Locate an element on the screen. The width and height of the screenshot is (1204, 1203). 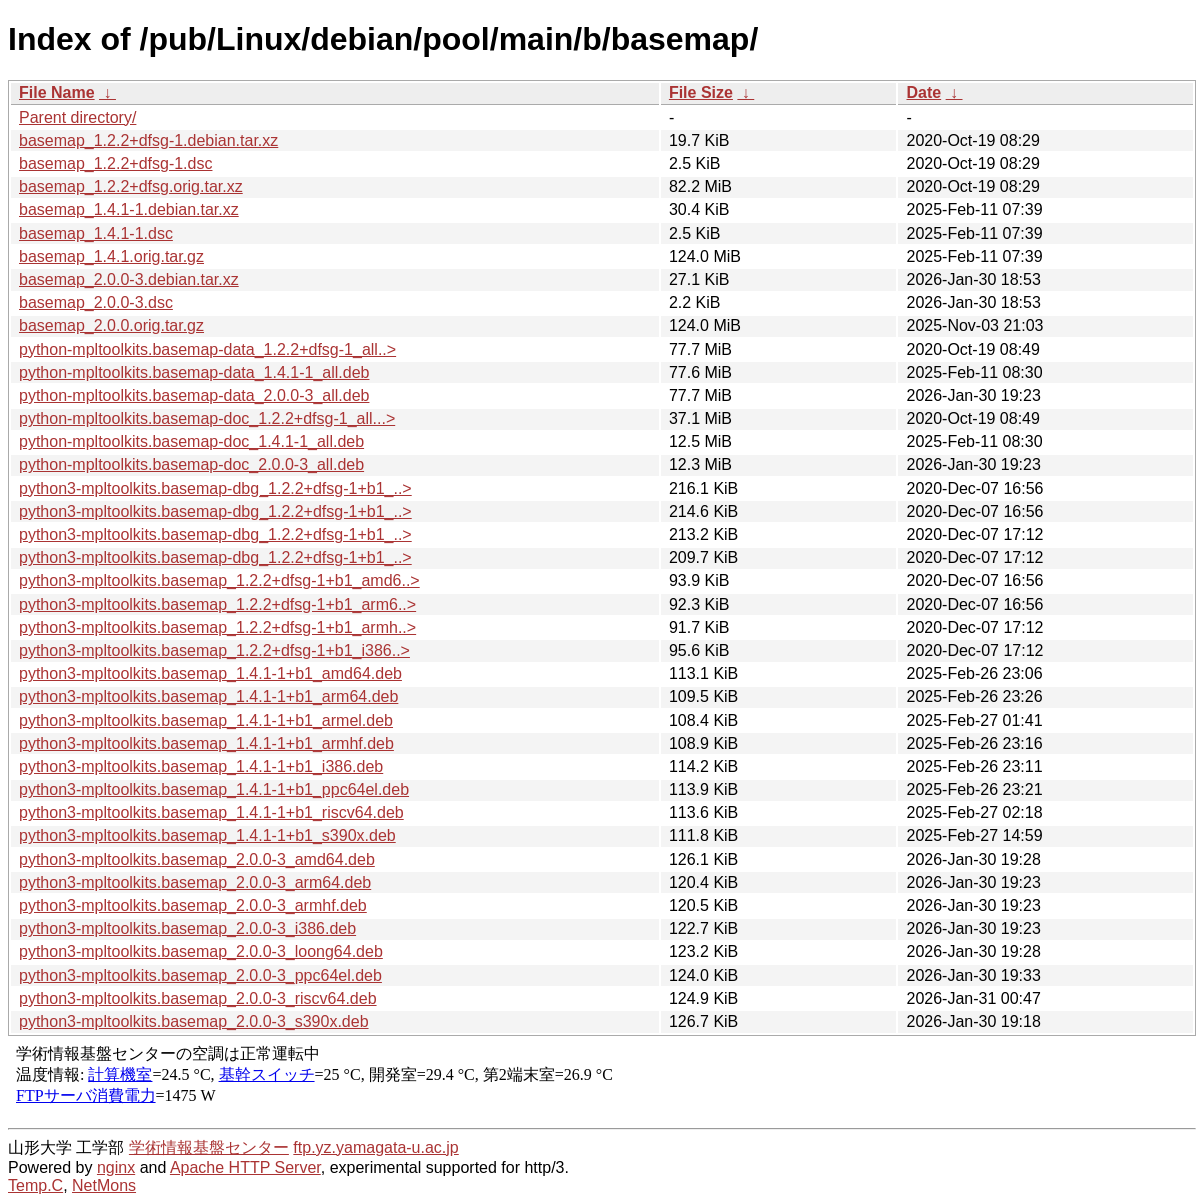
Date is located at coordinates (923, 92).